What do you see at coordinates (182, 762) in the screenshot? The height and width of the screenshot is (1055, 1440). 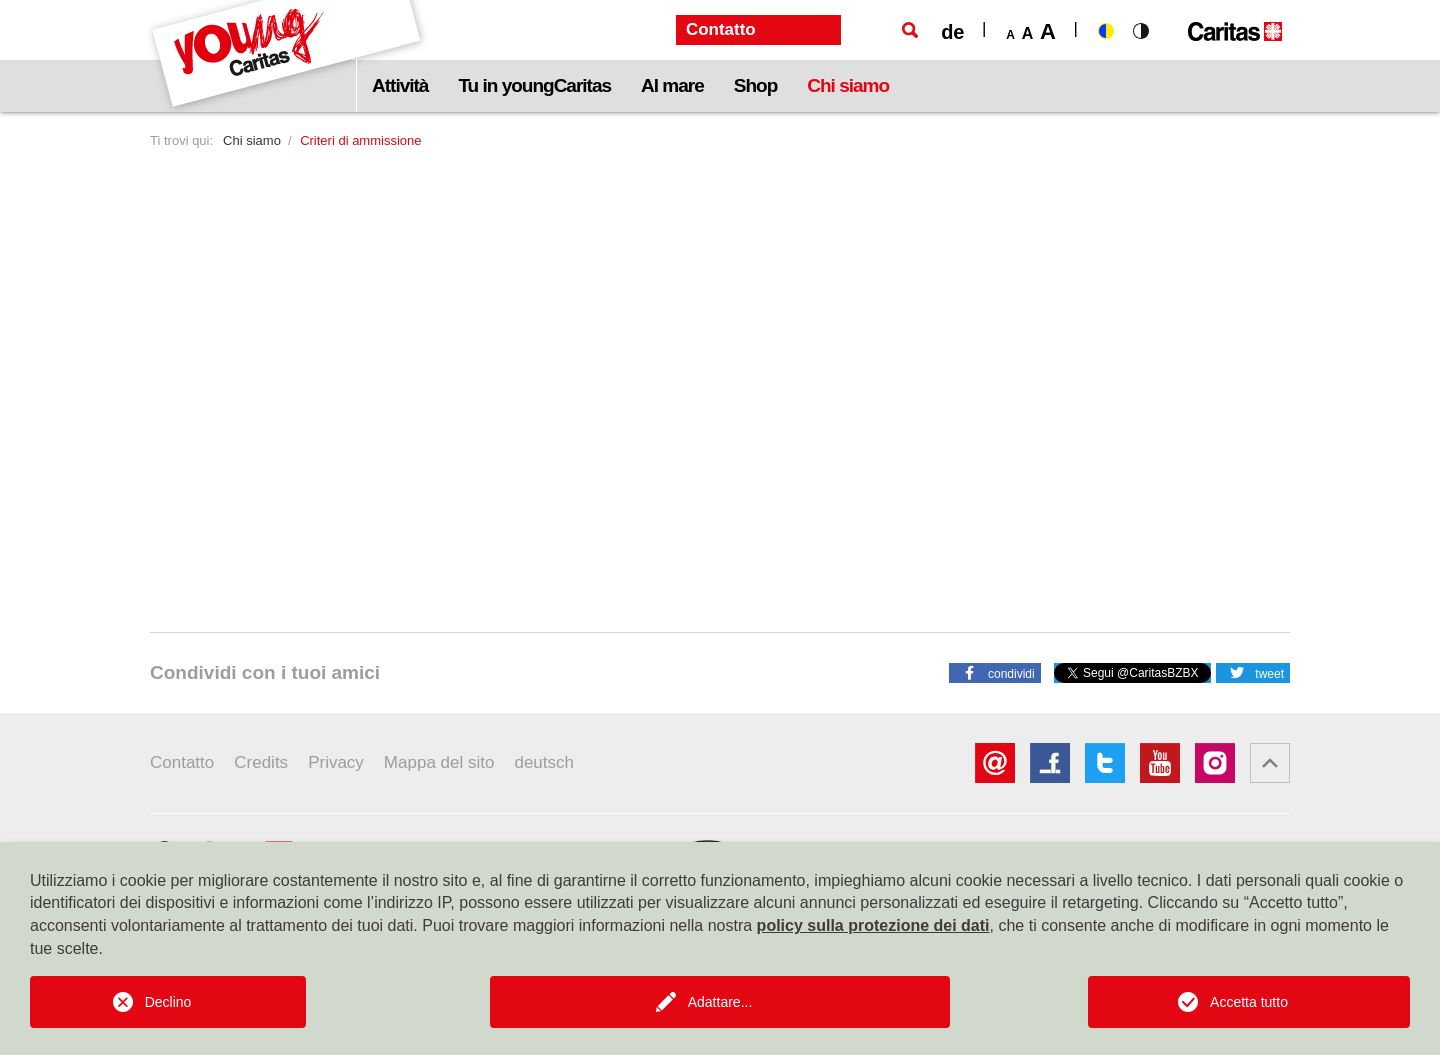 I see `Contatto` at bounding box center [182, 762].